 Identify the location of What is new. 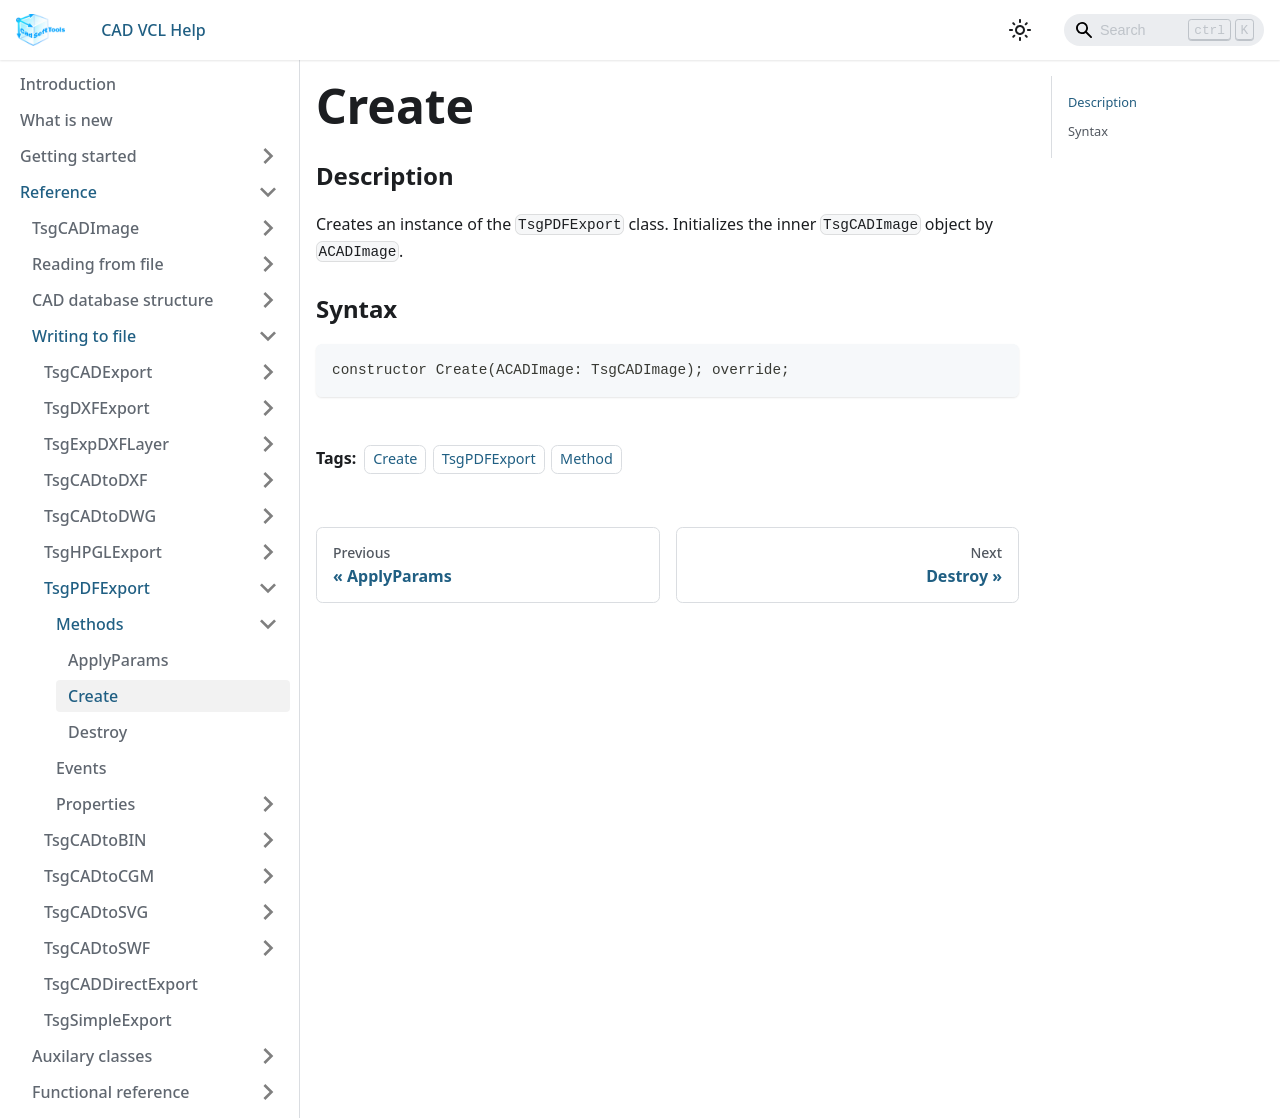
(66, 120).